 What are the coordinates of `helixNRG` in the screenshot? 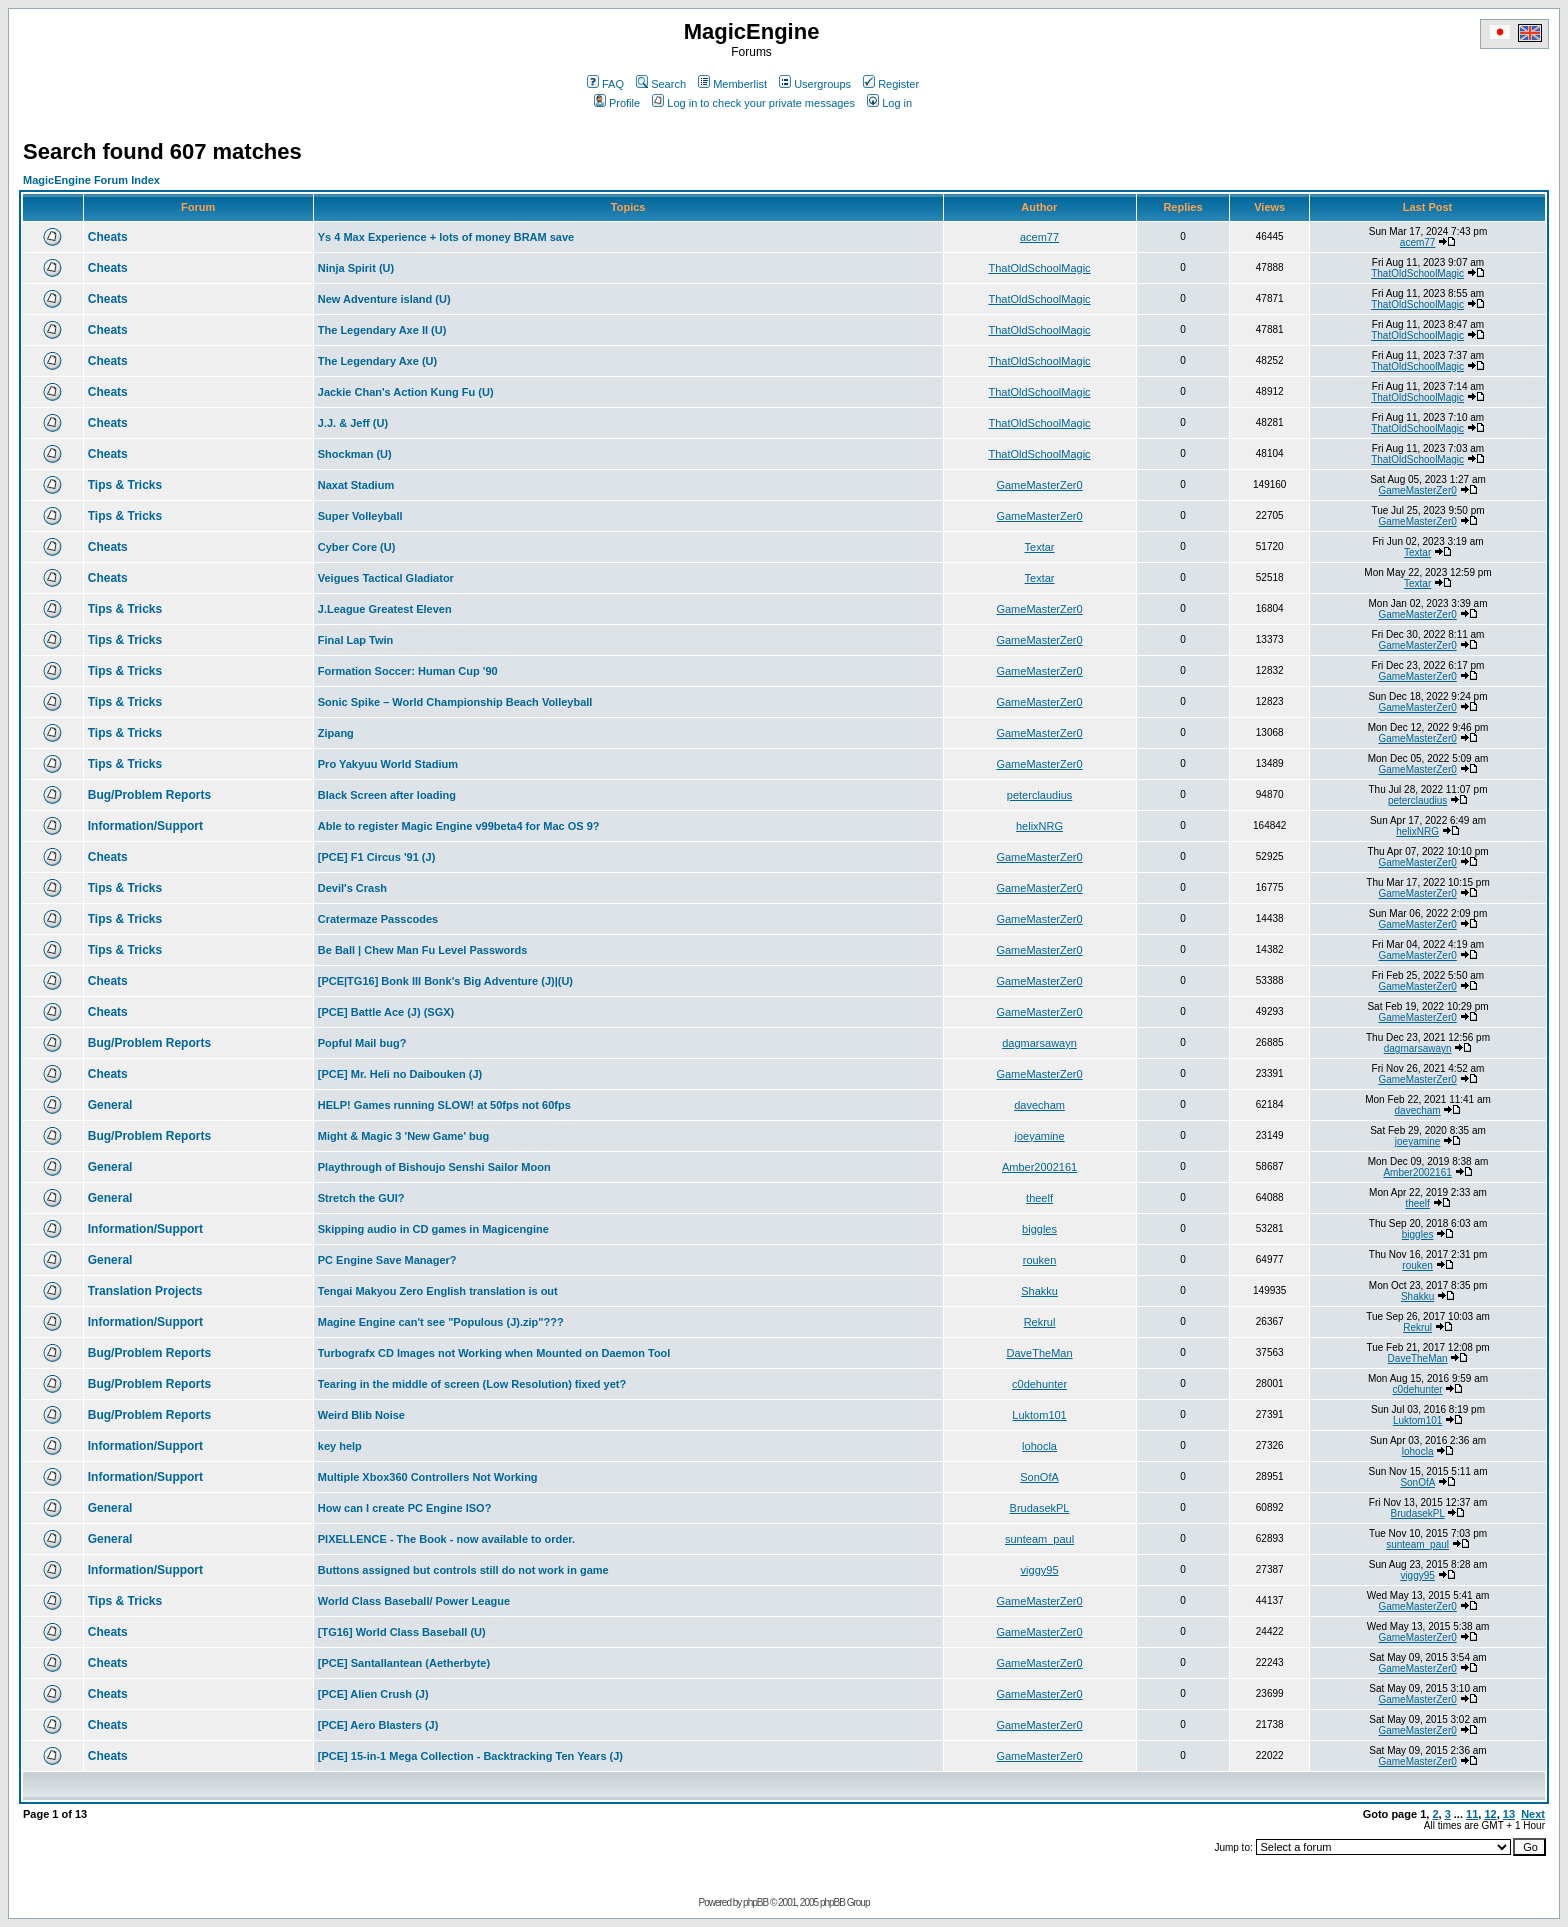 It's located at (1039, 826).